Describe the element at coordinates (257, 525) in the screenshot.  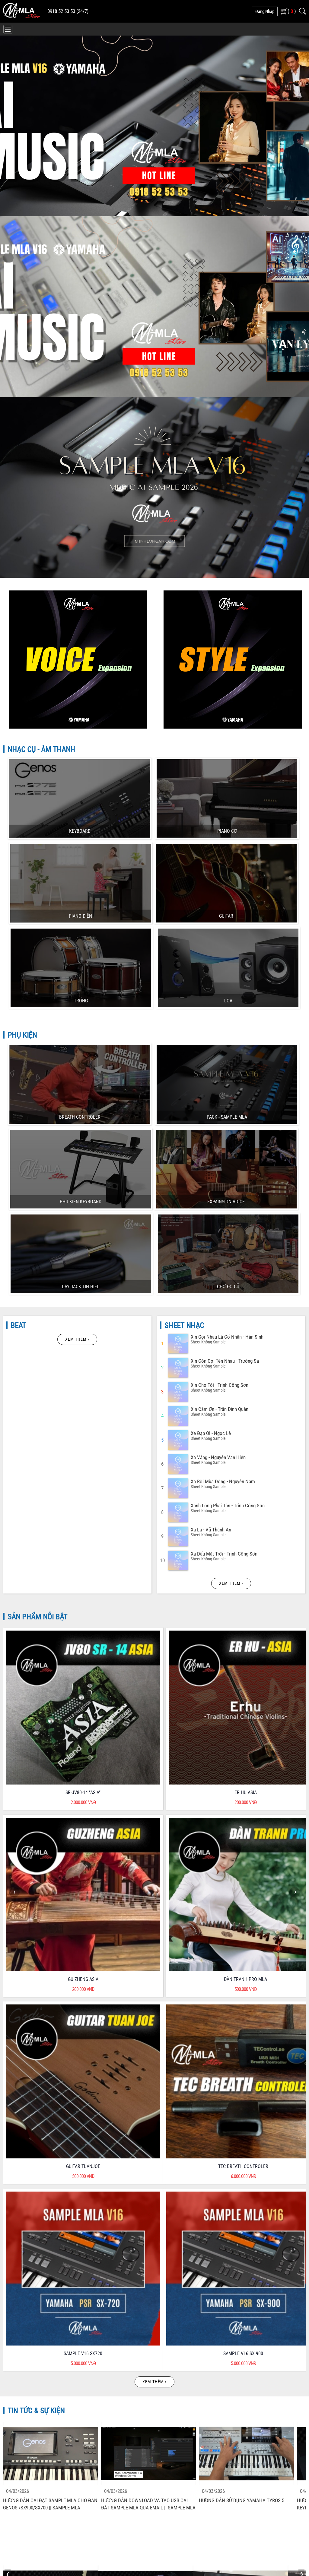
I see `MUA SAMPLE MLA` at that location.